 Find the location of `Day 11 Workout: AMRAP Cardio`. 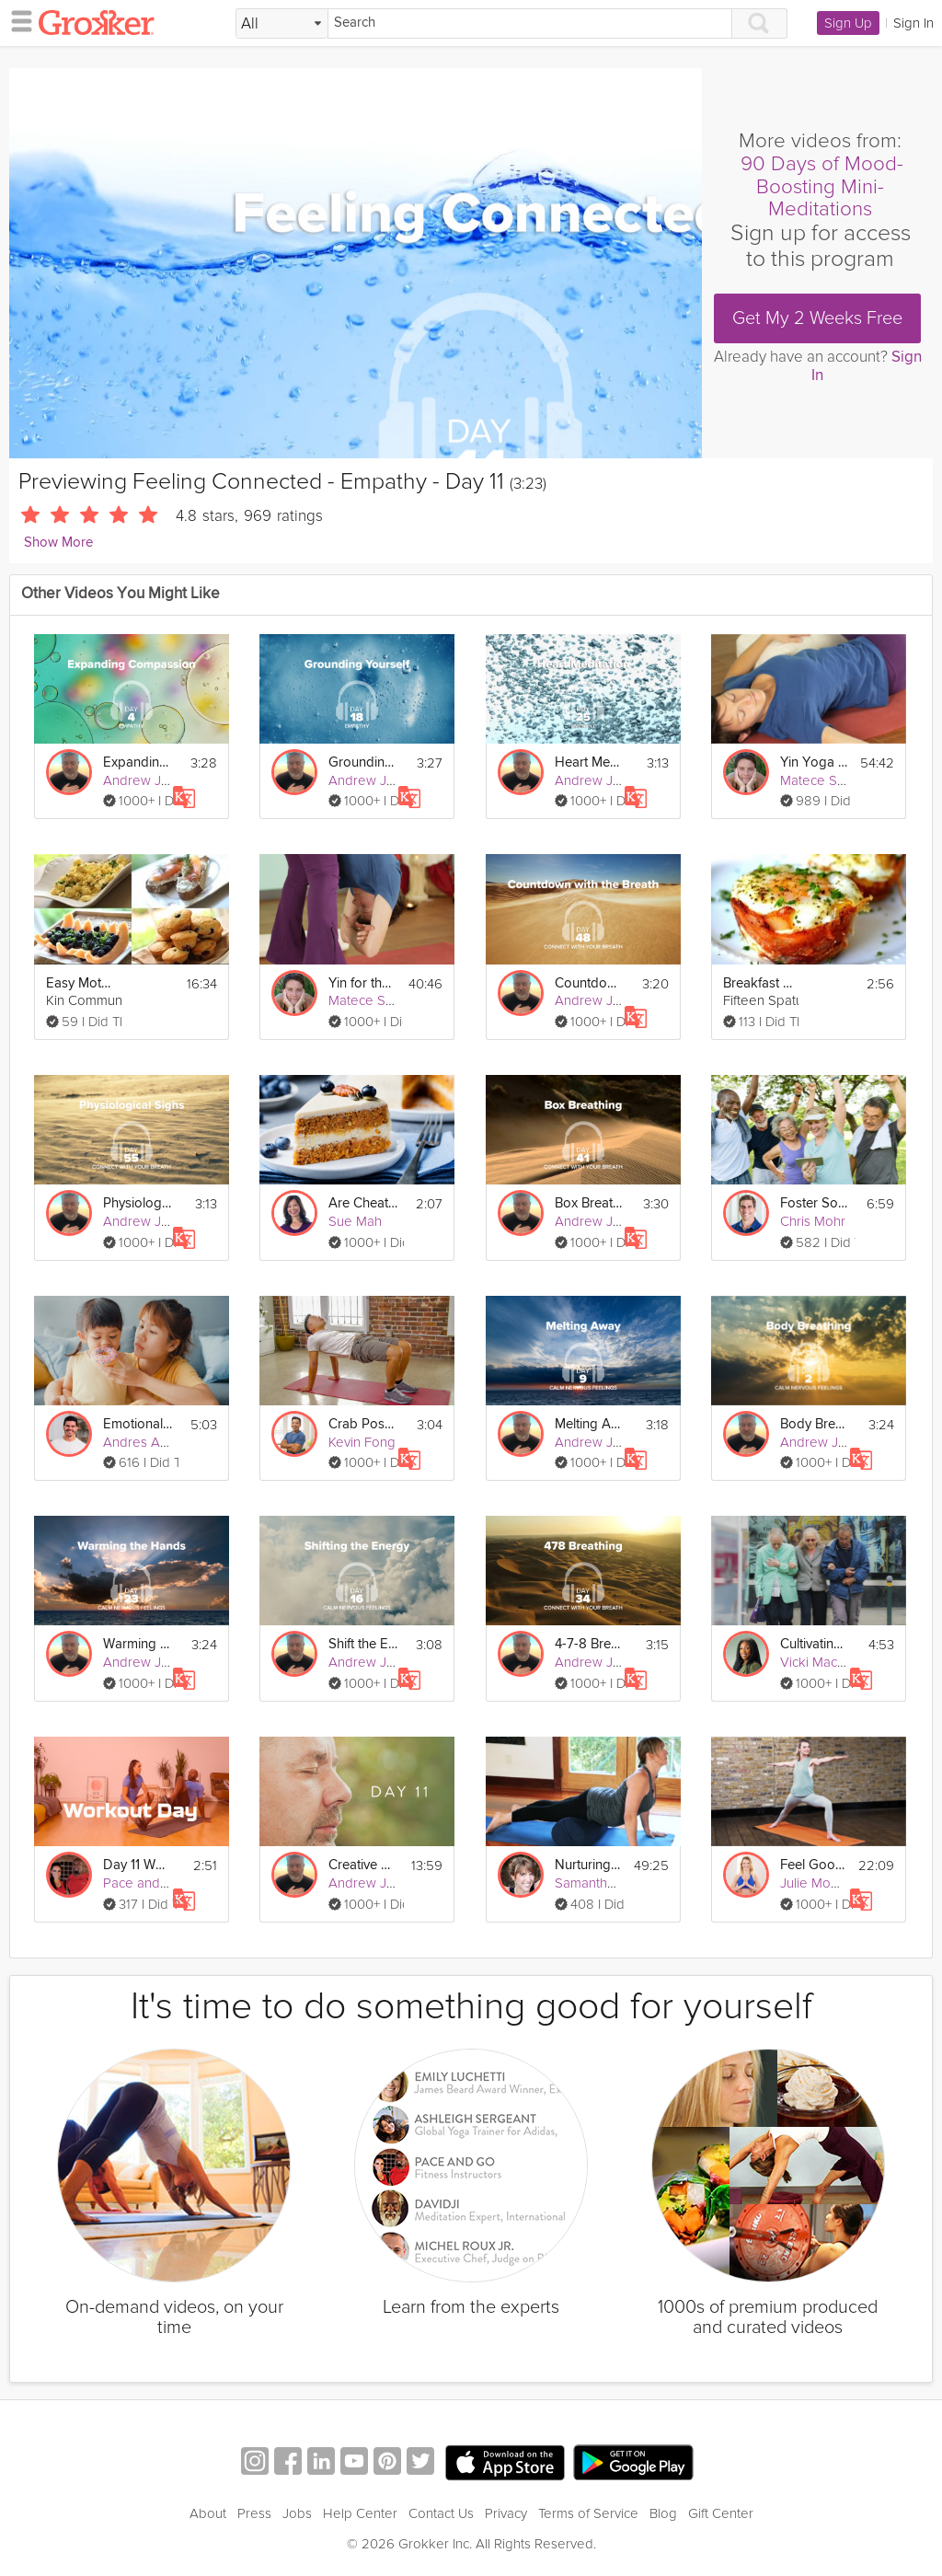

Day 11 Workout: AMRAP Cardio is located at coordinates (138, 1865).